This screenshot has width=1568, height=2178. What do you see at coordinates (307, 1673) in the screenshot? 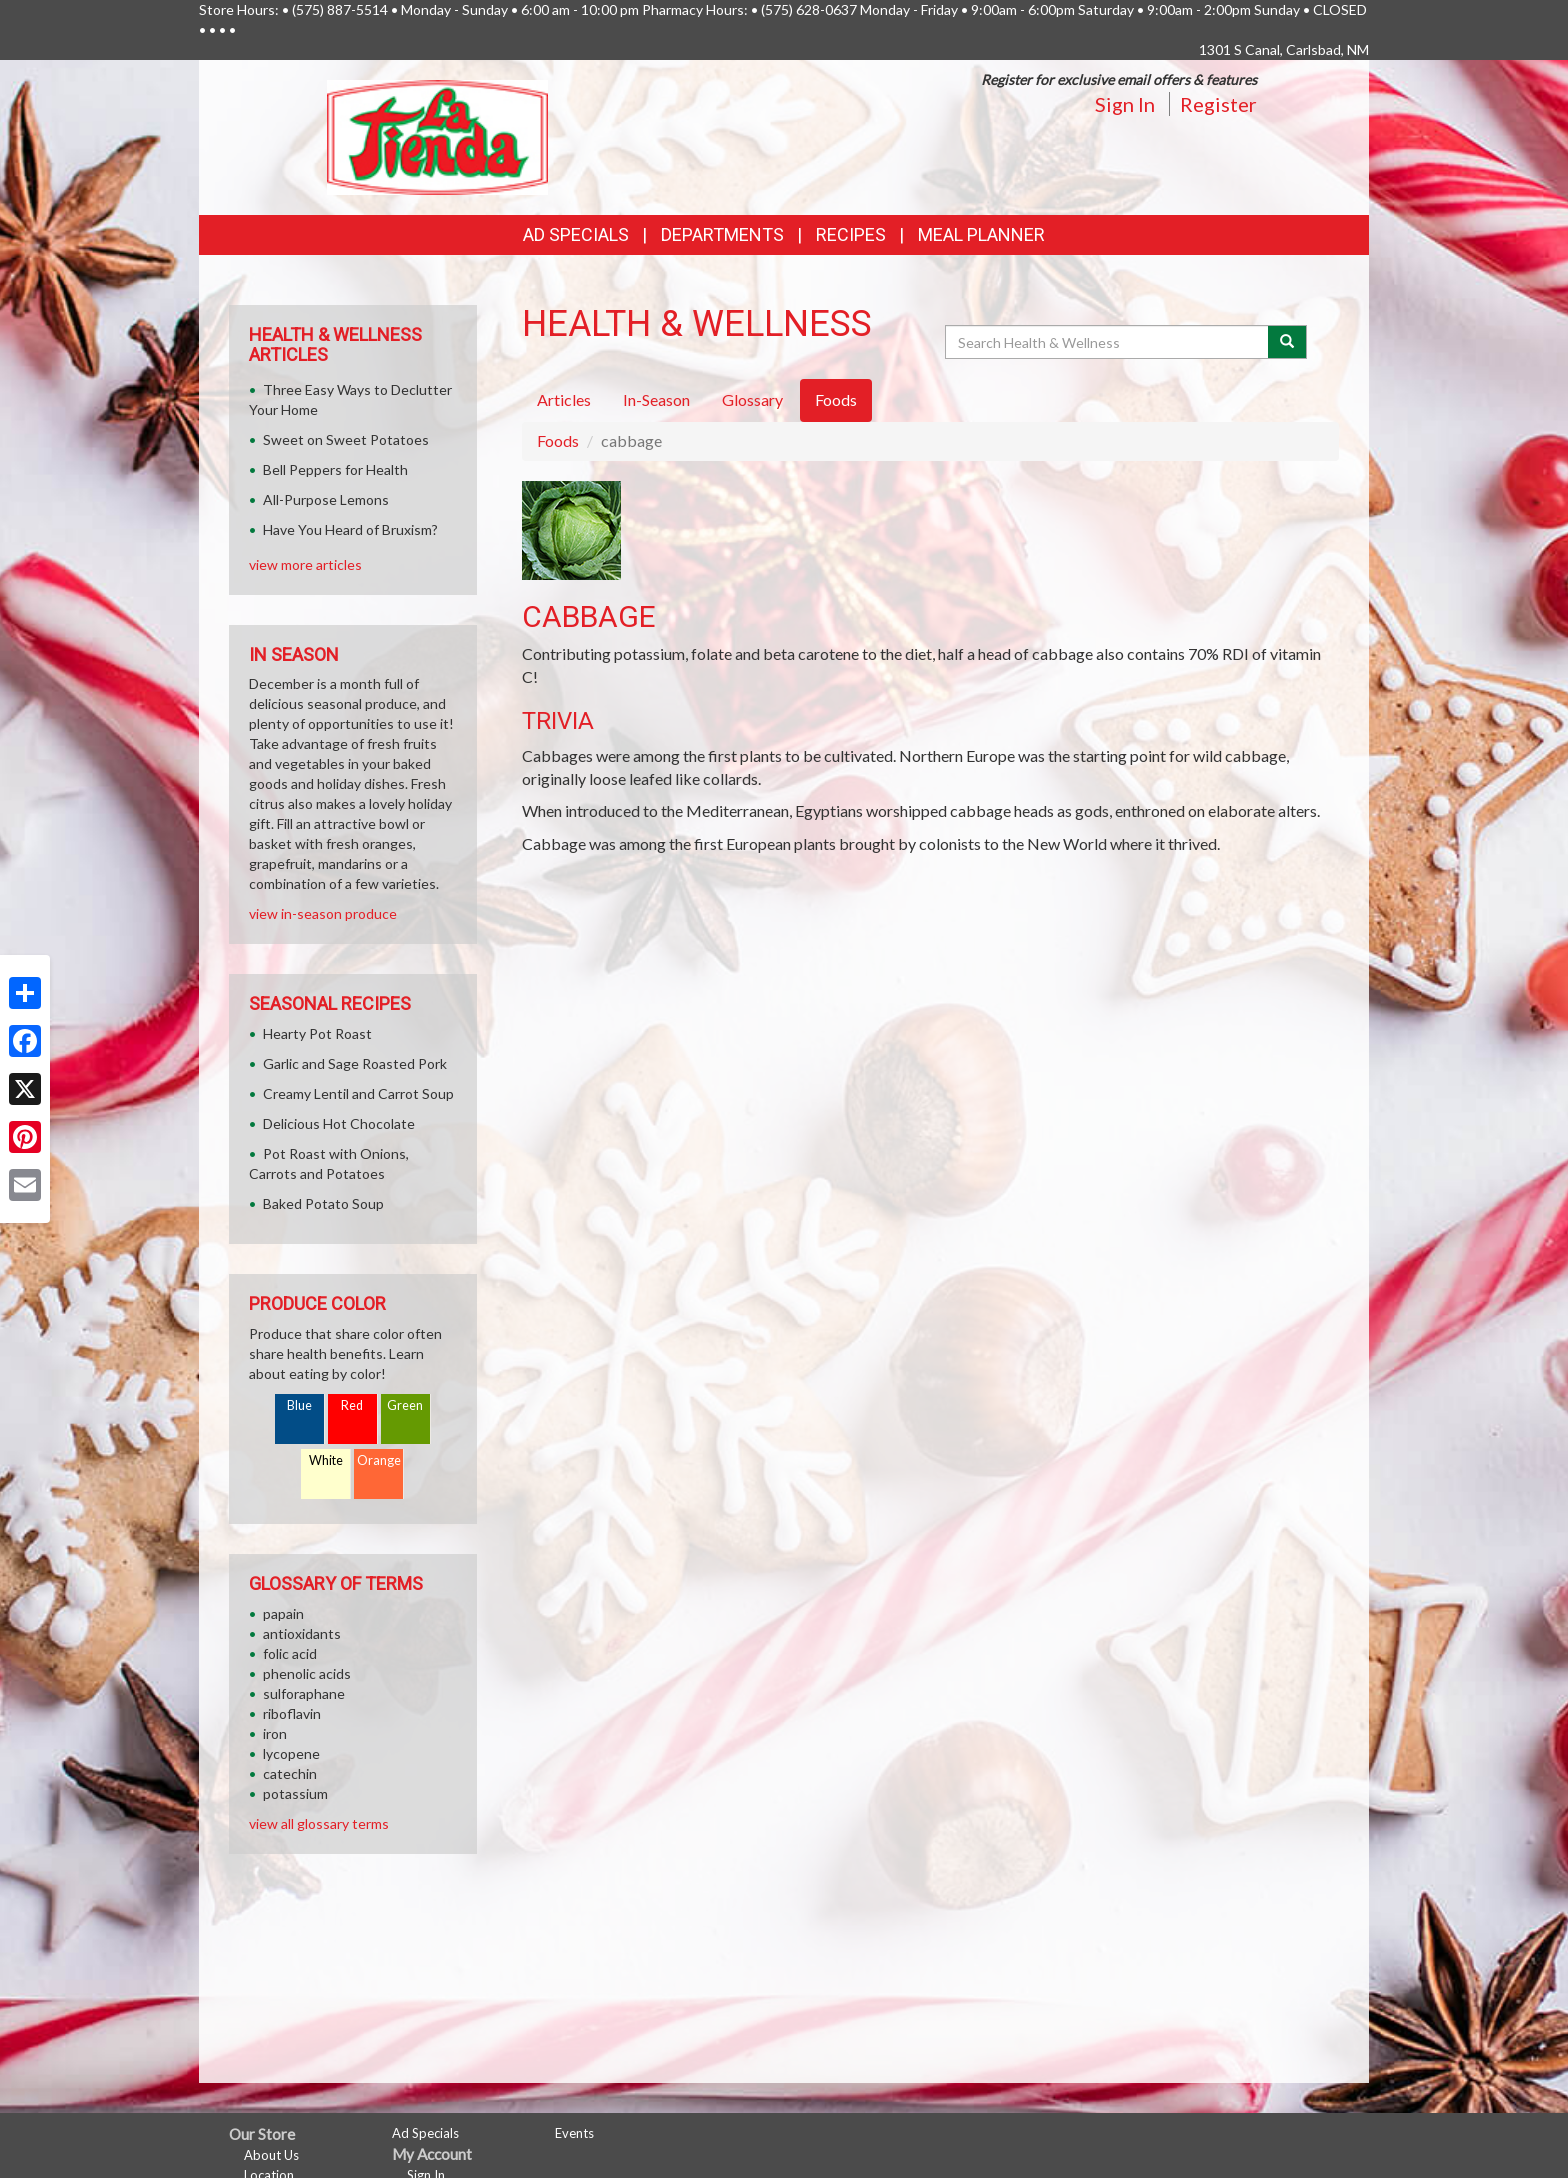
I see `phenolic acids` at bounding box center [307, 1673].